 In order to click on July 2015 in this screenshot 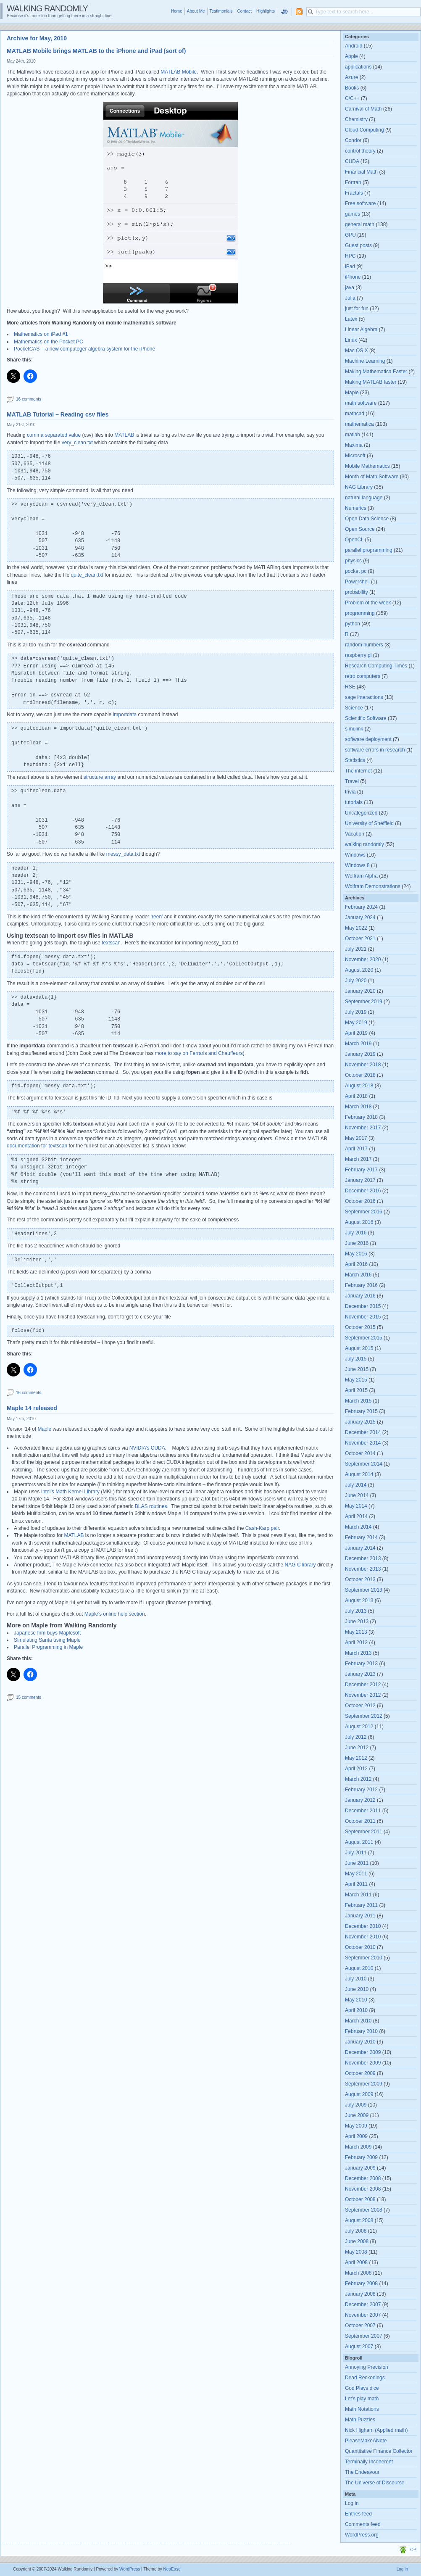, I will do `click(355, 1359)`.